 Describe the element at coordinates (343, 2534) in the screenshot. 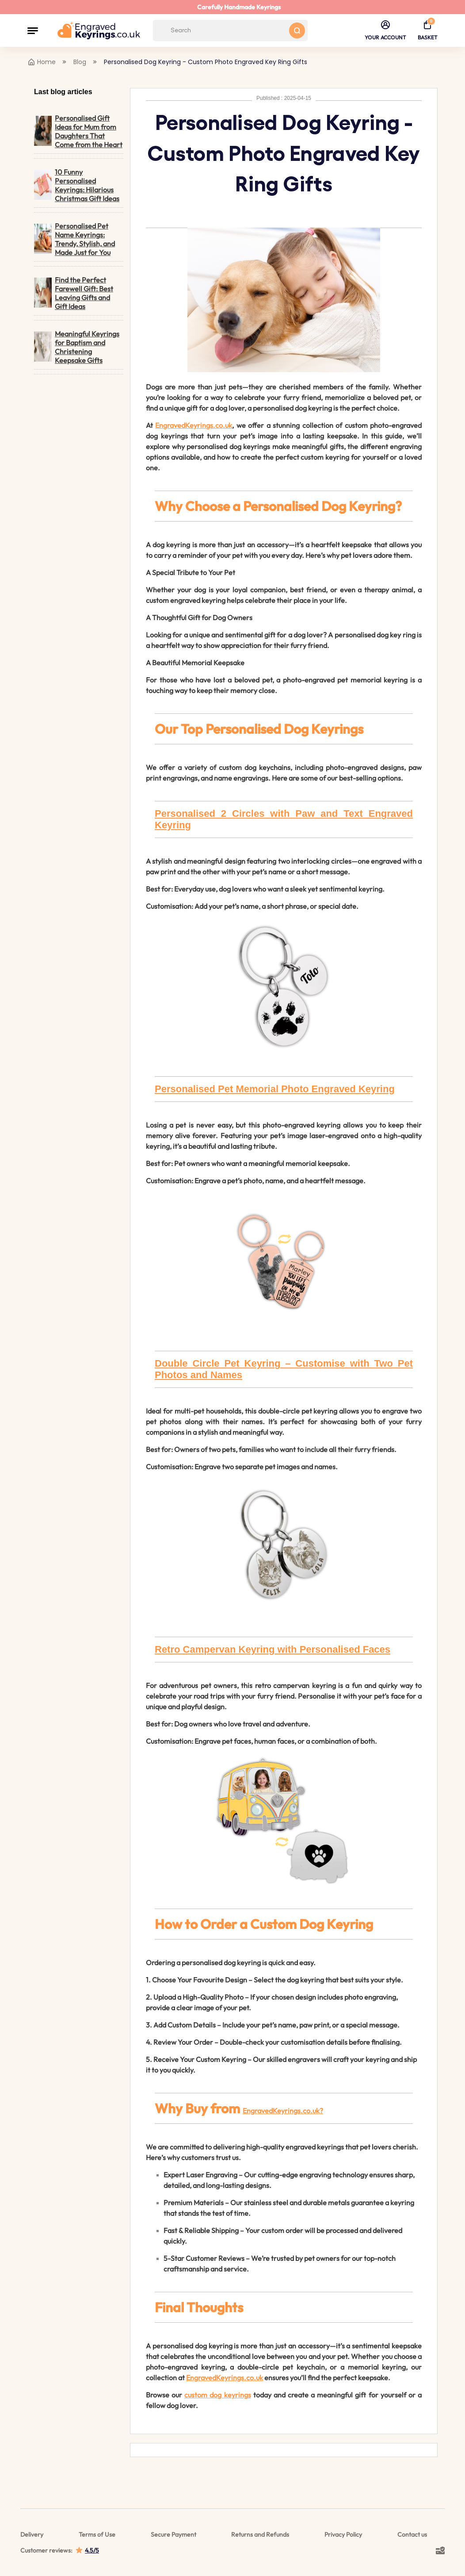

I see `Privacy Policy` at that location.